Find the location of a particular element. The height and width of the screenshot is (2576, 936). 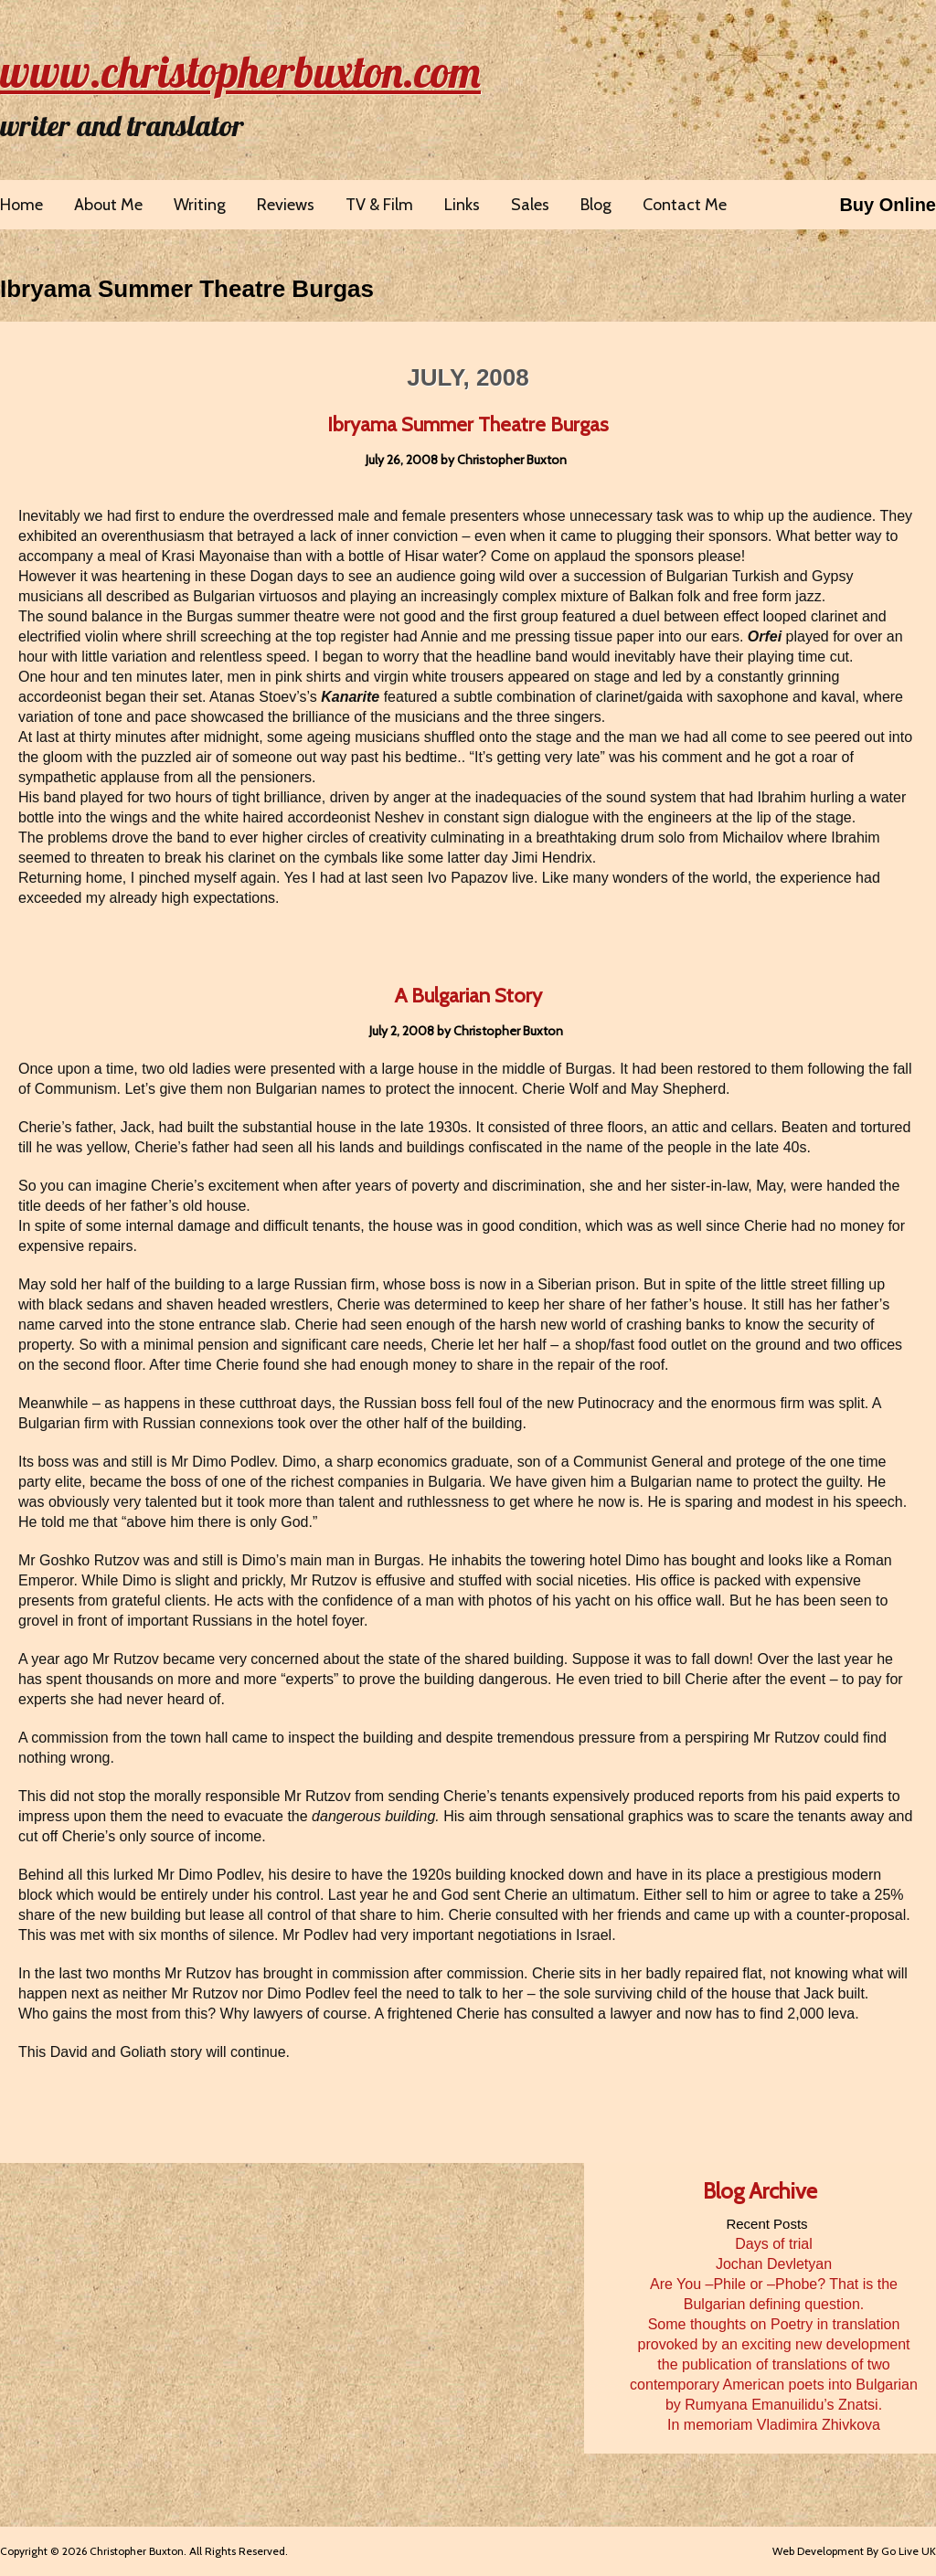

Sales is located at coordinates (530, 205).